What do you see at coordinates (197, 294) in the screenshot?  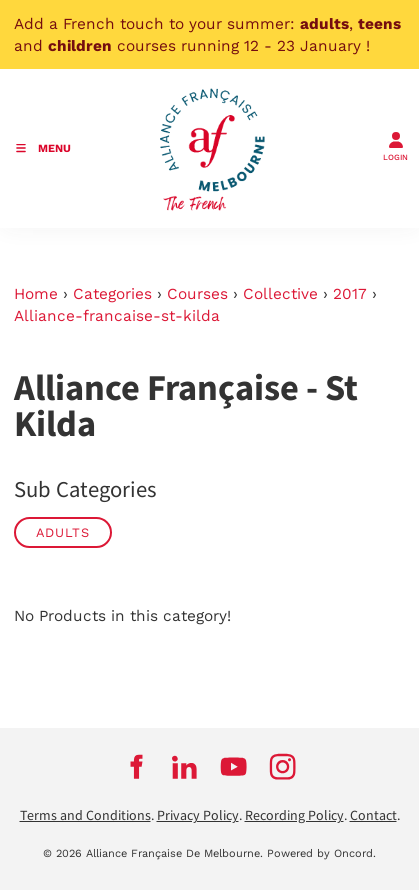 I see `Courses` at bounding box center [197, 294].